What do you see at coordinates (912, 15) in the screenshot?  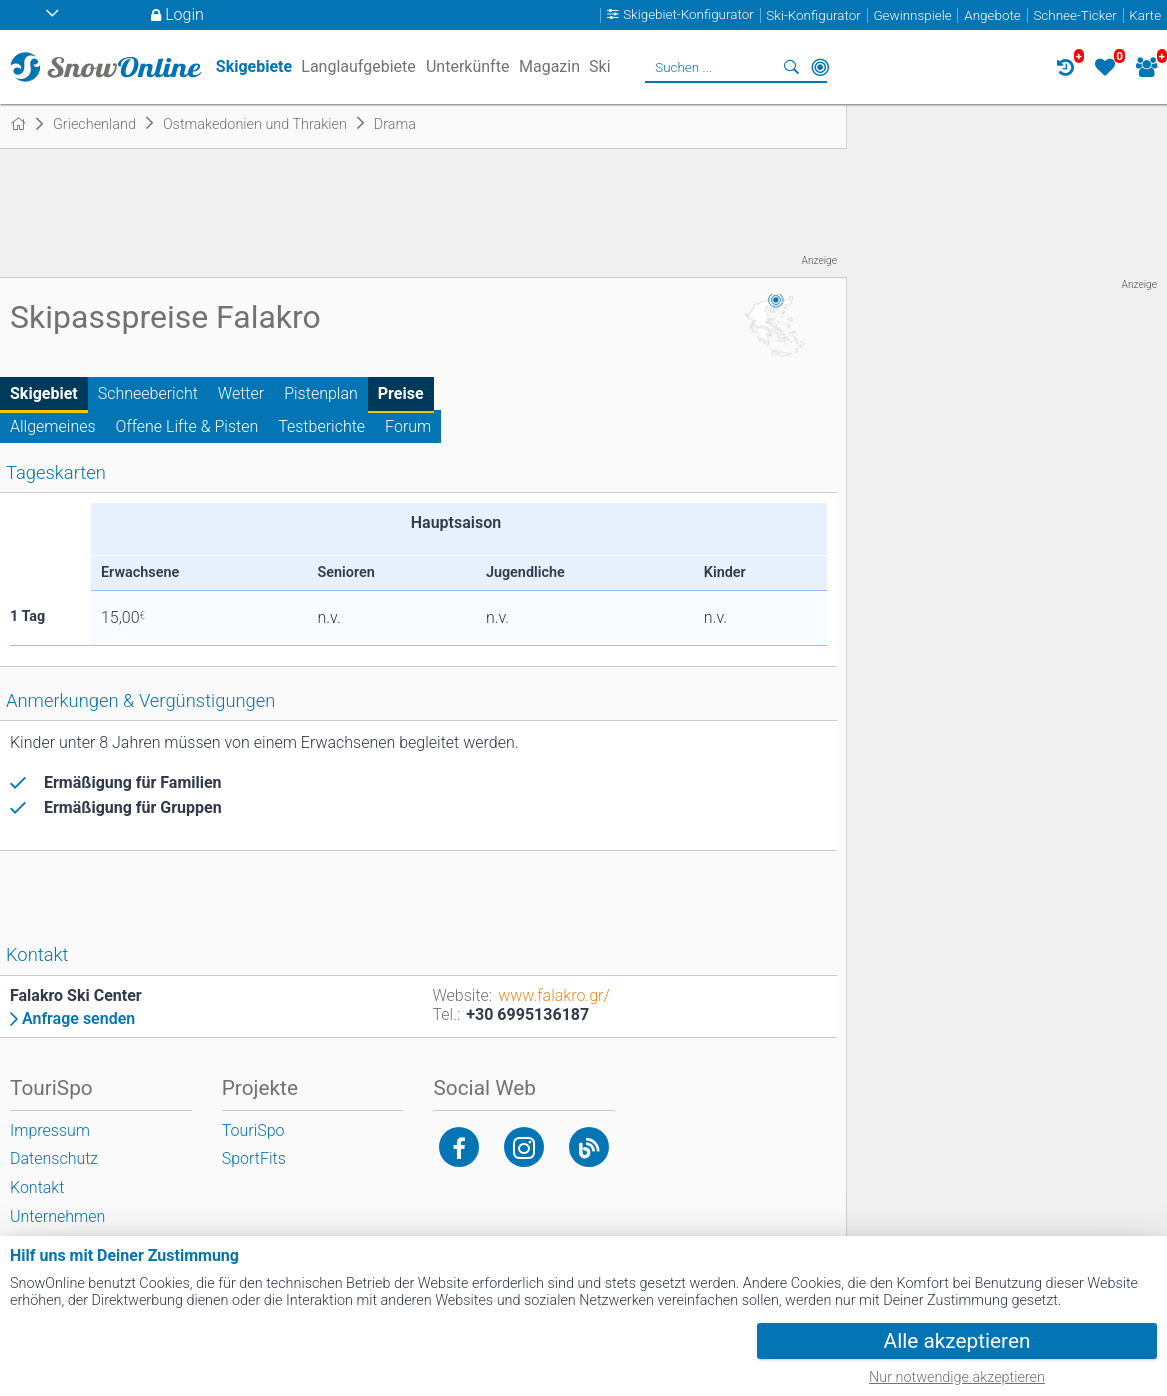 I see `Gewinnspiele` at bounding box center [912, 15].